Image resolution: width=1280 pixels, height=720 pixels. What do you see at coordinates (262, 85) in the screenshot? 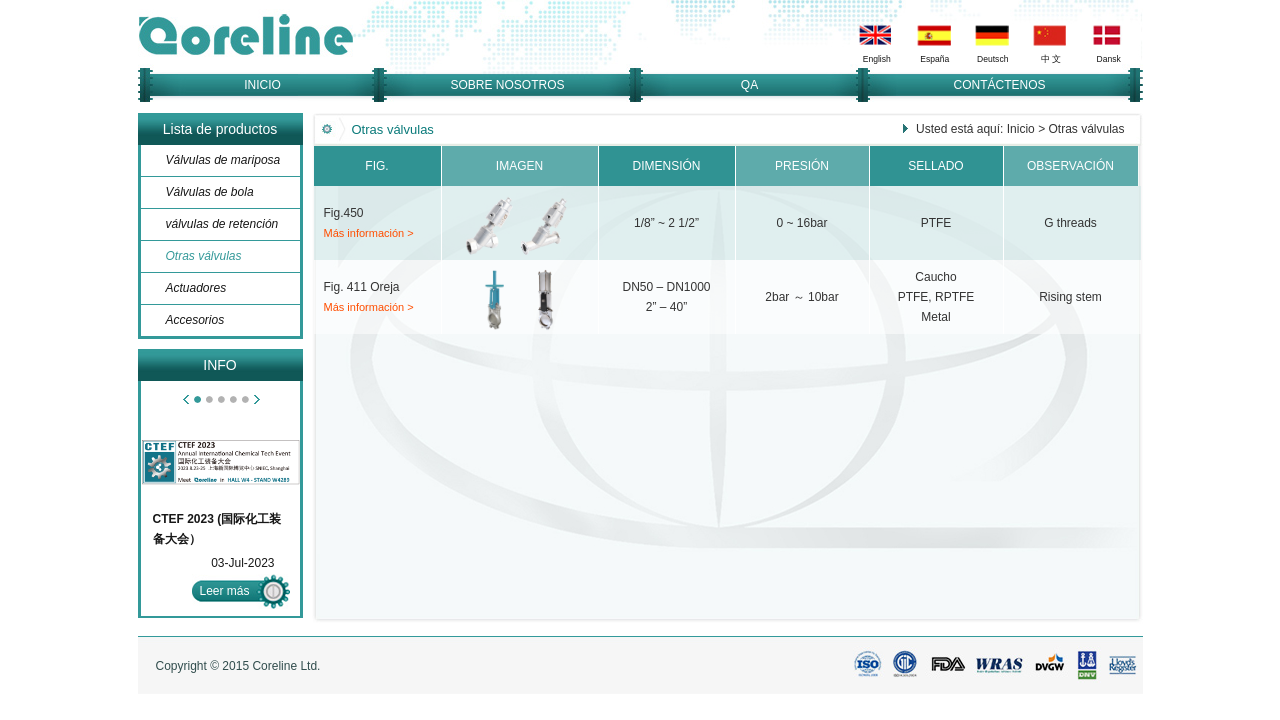
I see `INICIO` at bounding box center [262, 85].